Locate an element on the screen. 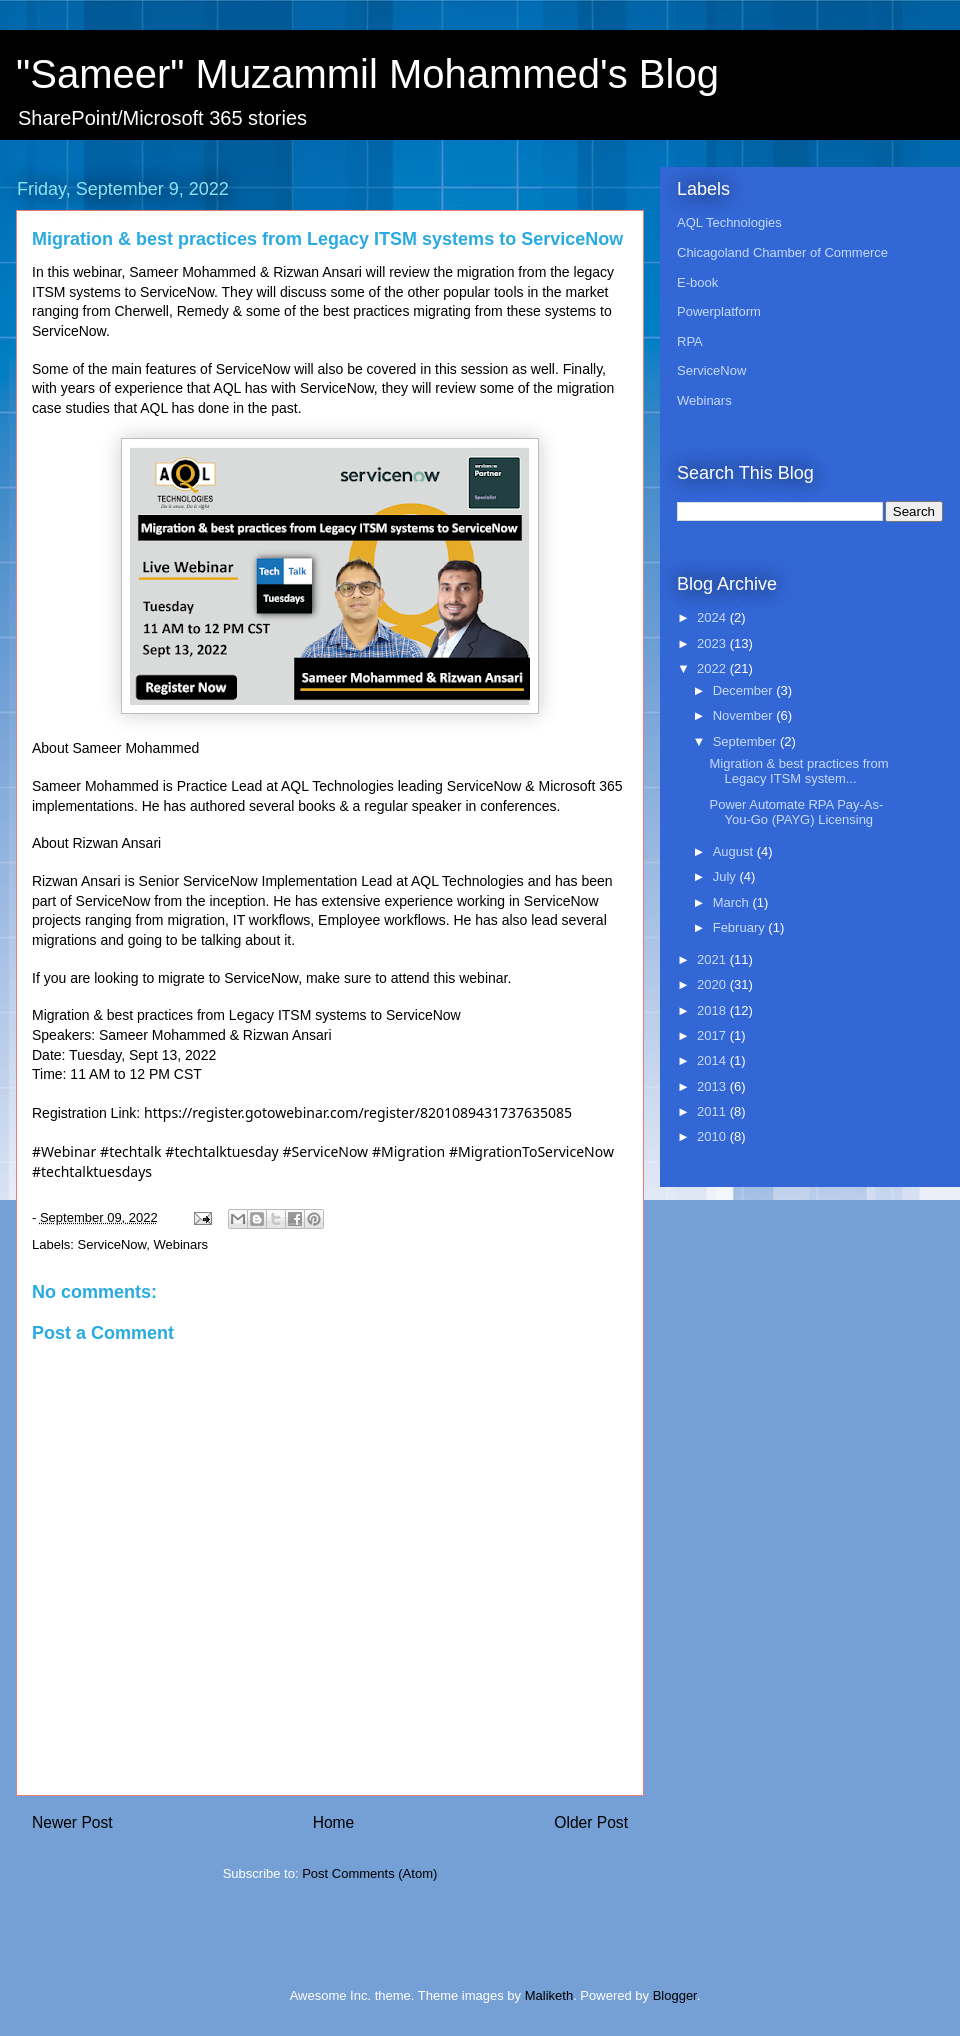 This screenshot has width=960, height=2036. 2022 is located at coordinates (713, 668).